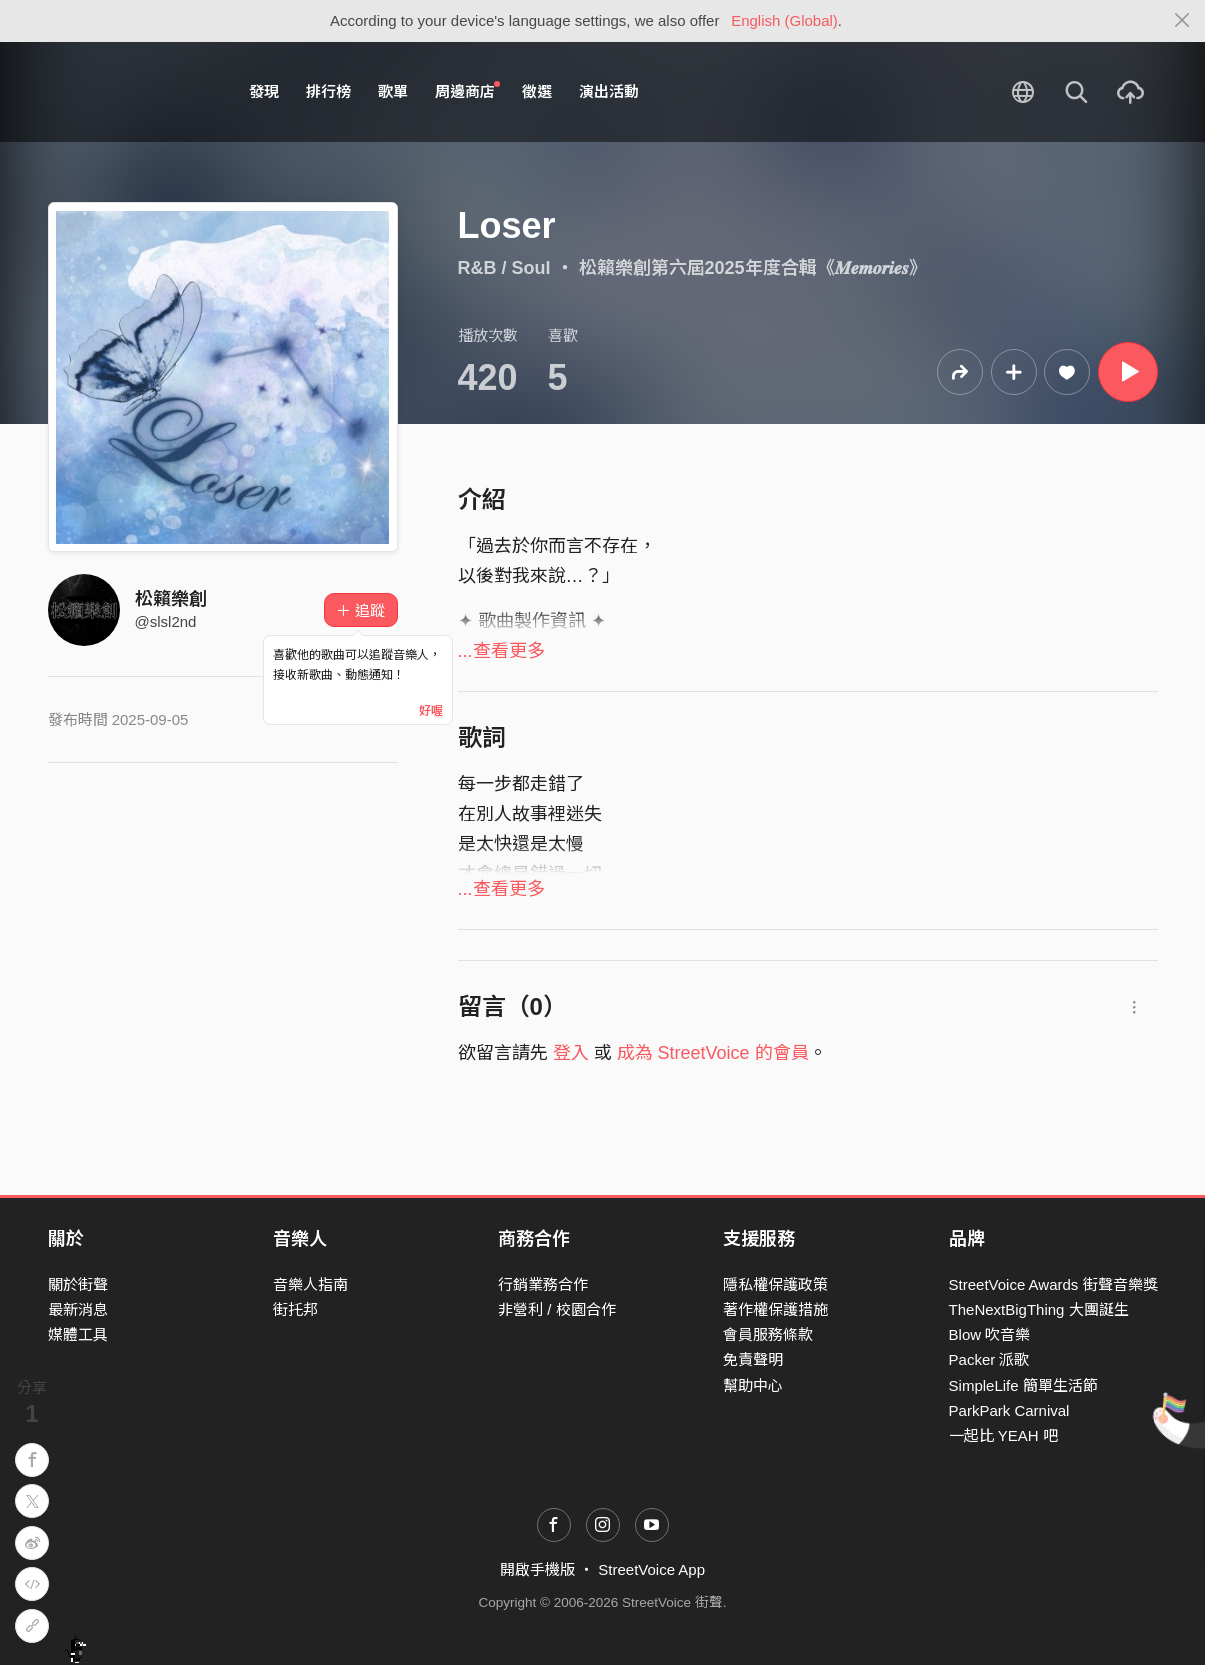 The width and height of the screenshot is (1205, 1665). What do you see at coordinates (171, 599) in the screenshot?
I see `松籟樂創` at bounding box center [171, 599].